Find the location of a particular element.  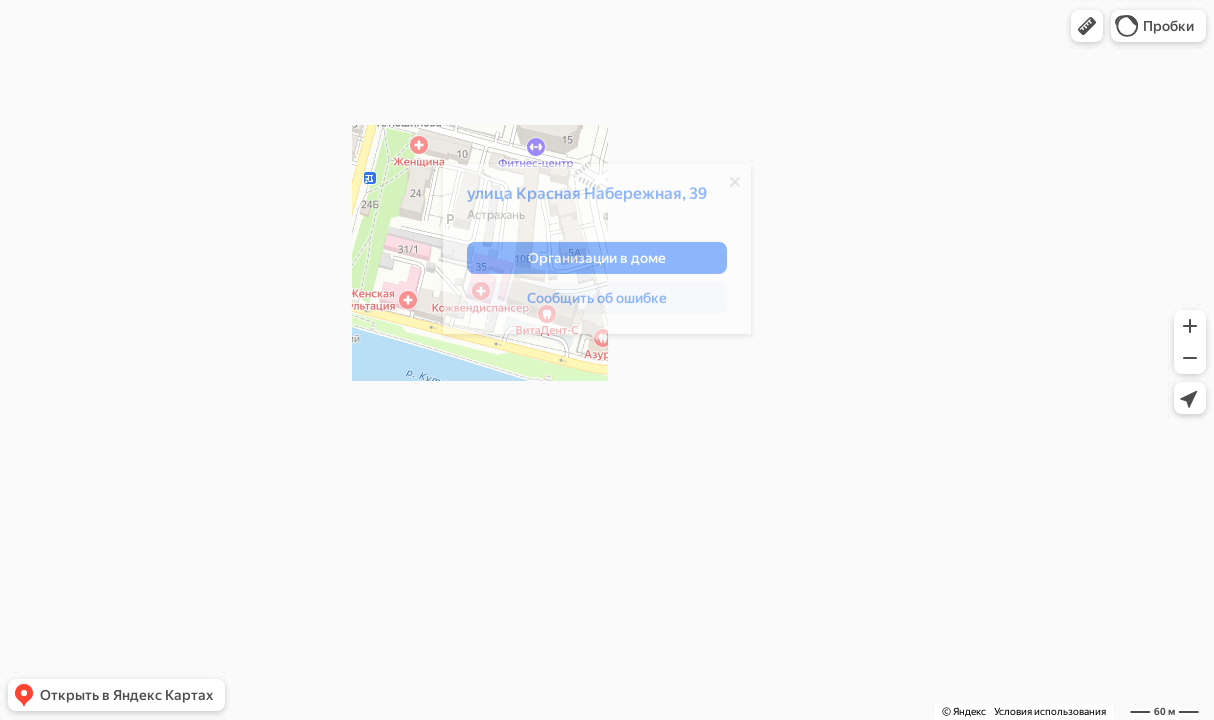

Условия использования is located at coordinates (1050, 711).